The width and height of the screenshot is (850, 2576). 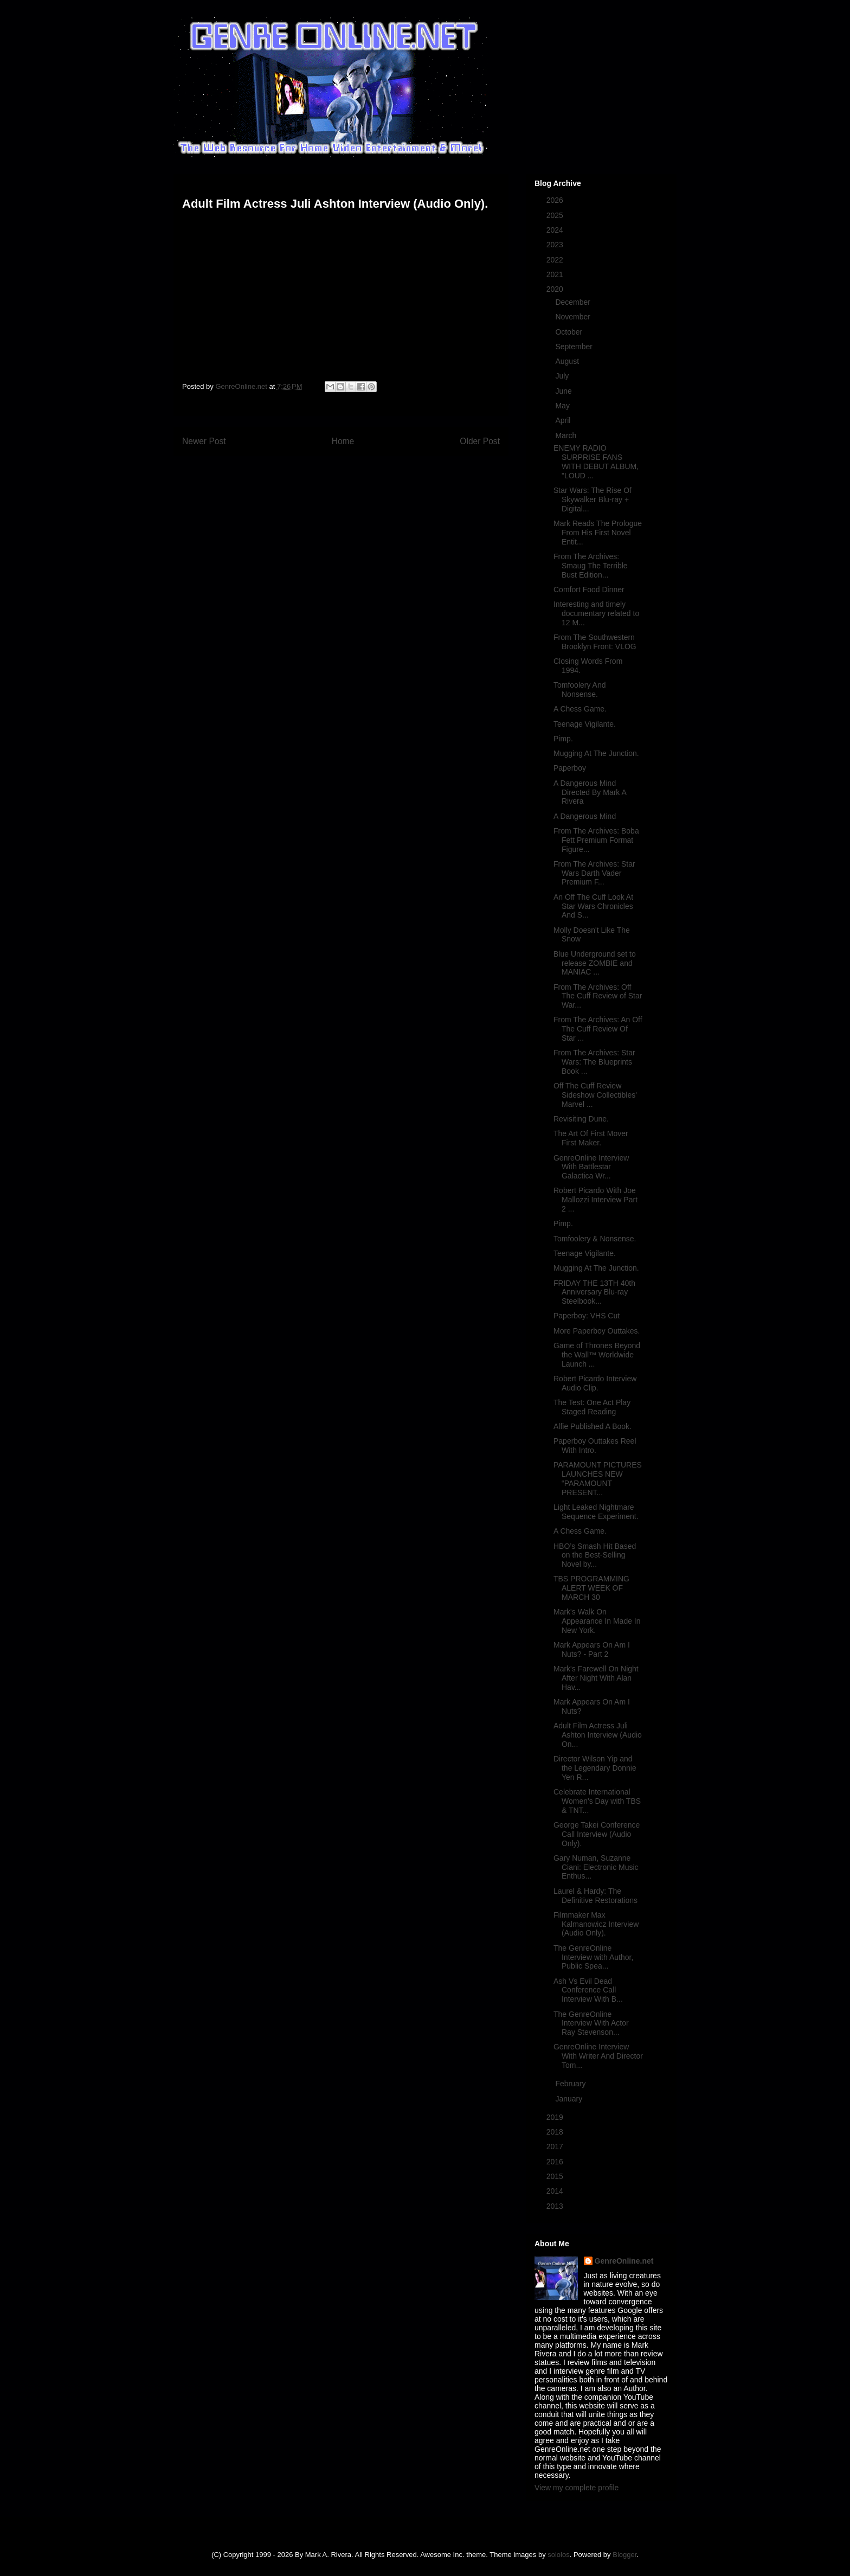 What do you see at coordinates (596, 1331) in the screenshot?
I see `More Paperboy Outtakes.` at bounding box center [596, 1331].